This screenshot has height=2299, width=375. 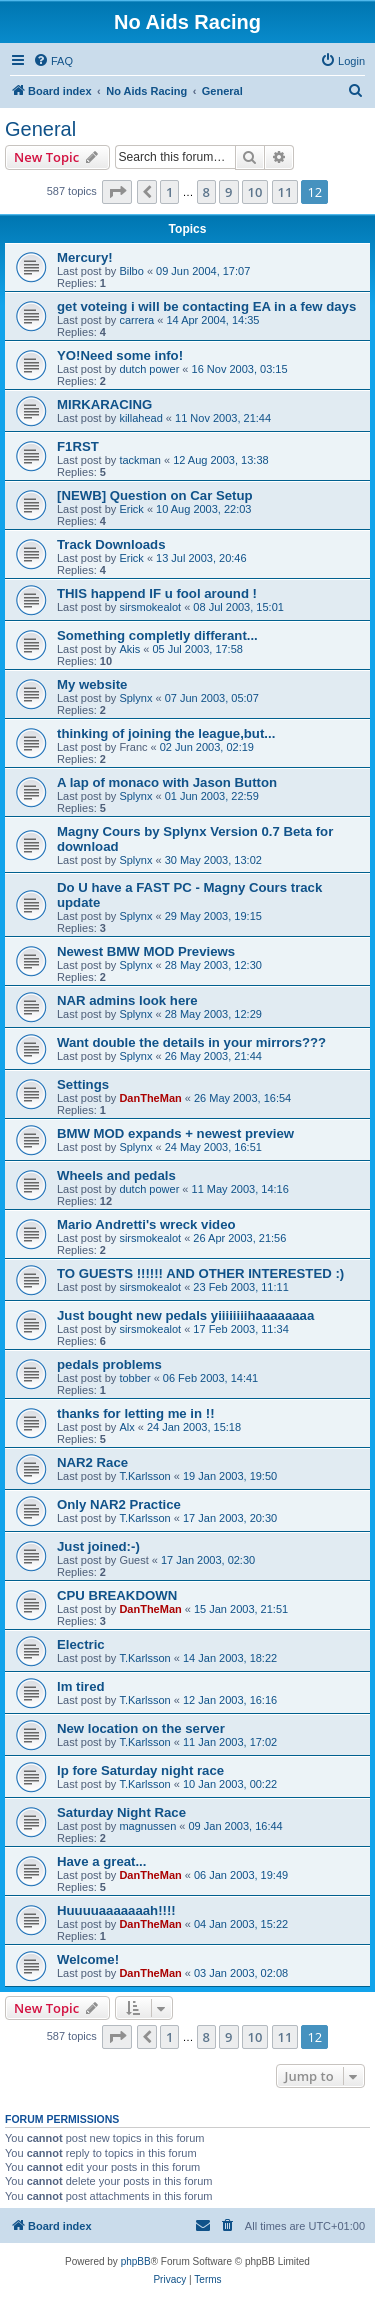 What do you see at coordinates (144, 1476) in the screenshot?
I see `T.Karlsson` at bounding box center [144, 1476].